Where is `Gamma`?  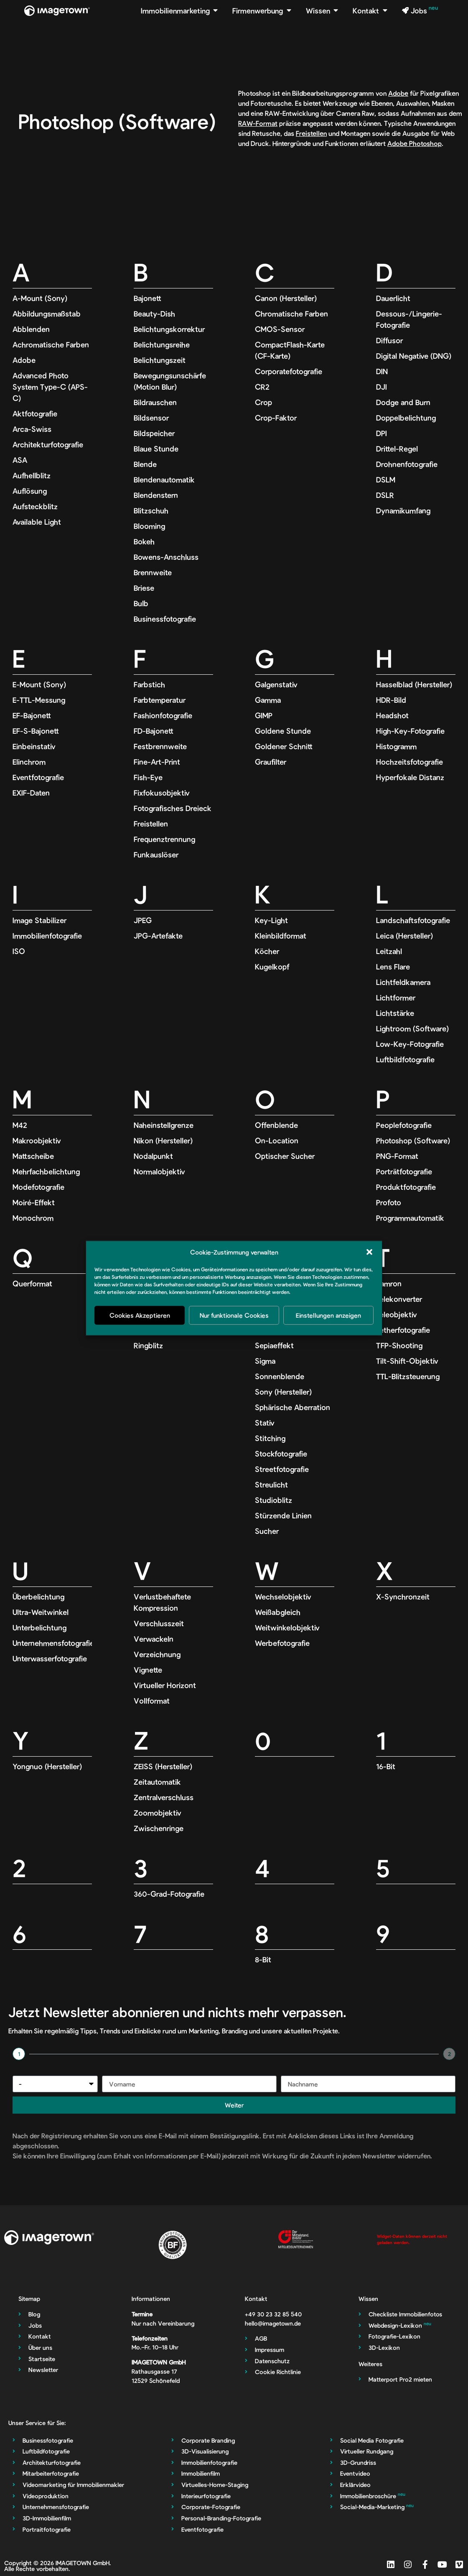
Gamma is located at coordinates (268, 699).